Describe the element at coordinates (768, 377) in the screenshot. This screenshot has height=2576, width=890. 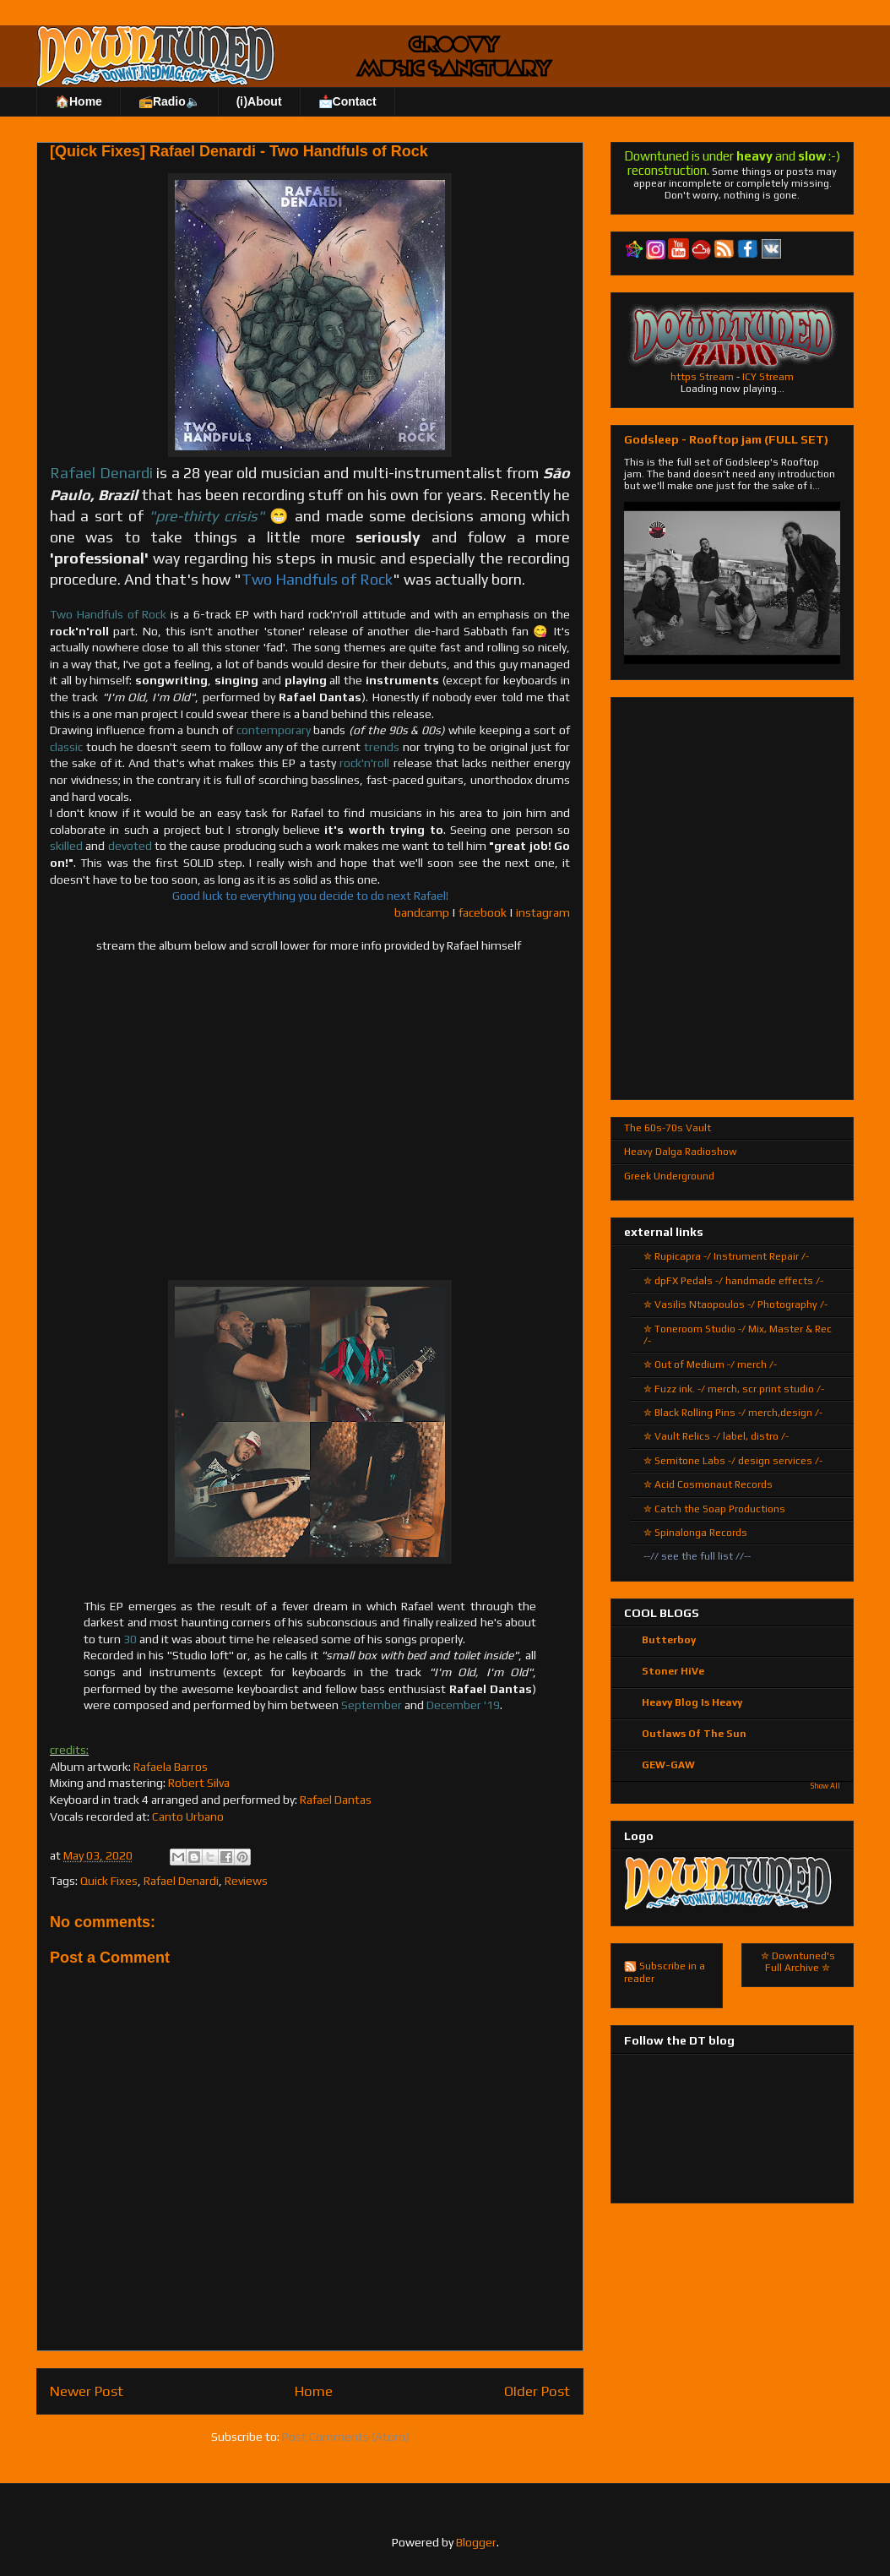
I see `ICY Stream` at that location.